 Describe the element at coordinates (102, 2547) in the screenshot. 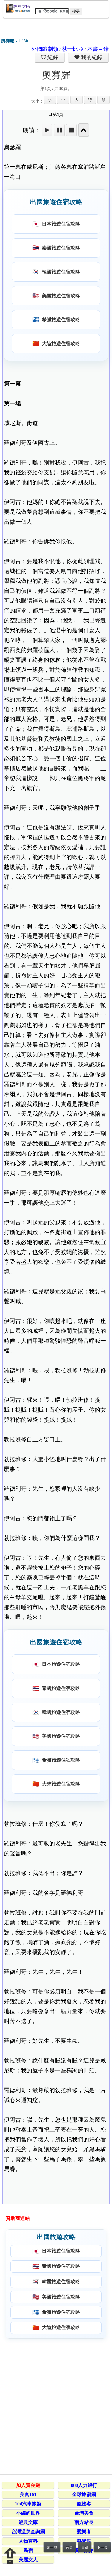

I see `下一頁` at that location.